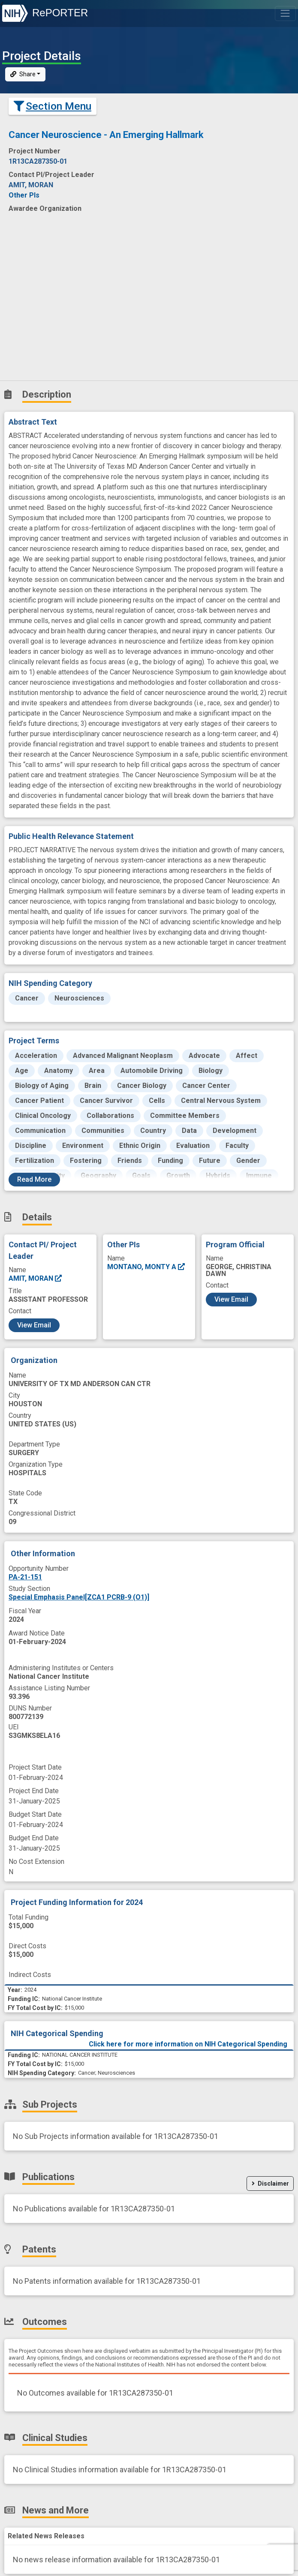 This screenshot has width=298, height=2576. What do you see at coordinates (34, 1179) in the screenshot?
I see `Read` at bounding box center [34, 1179].